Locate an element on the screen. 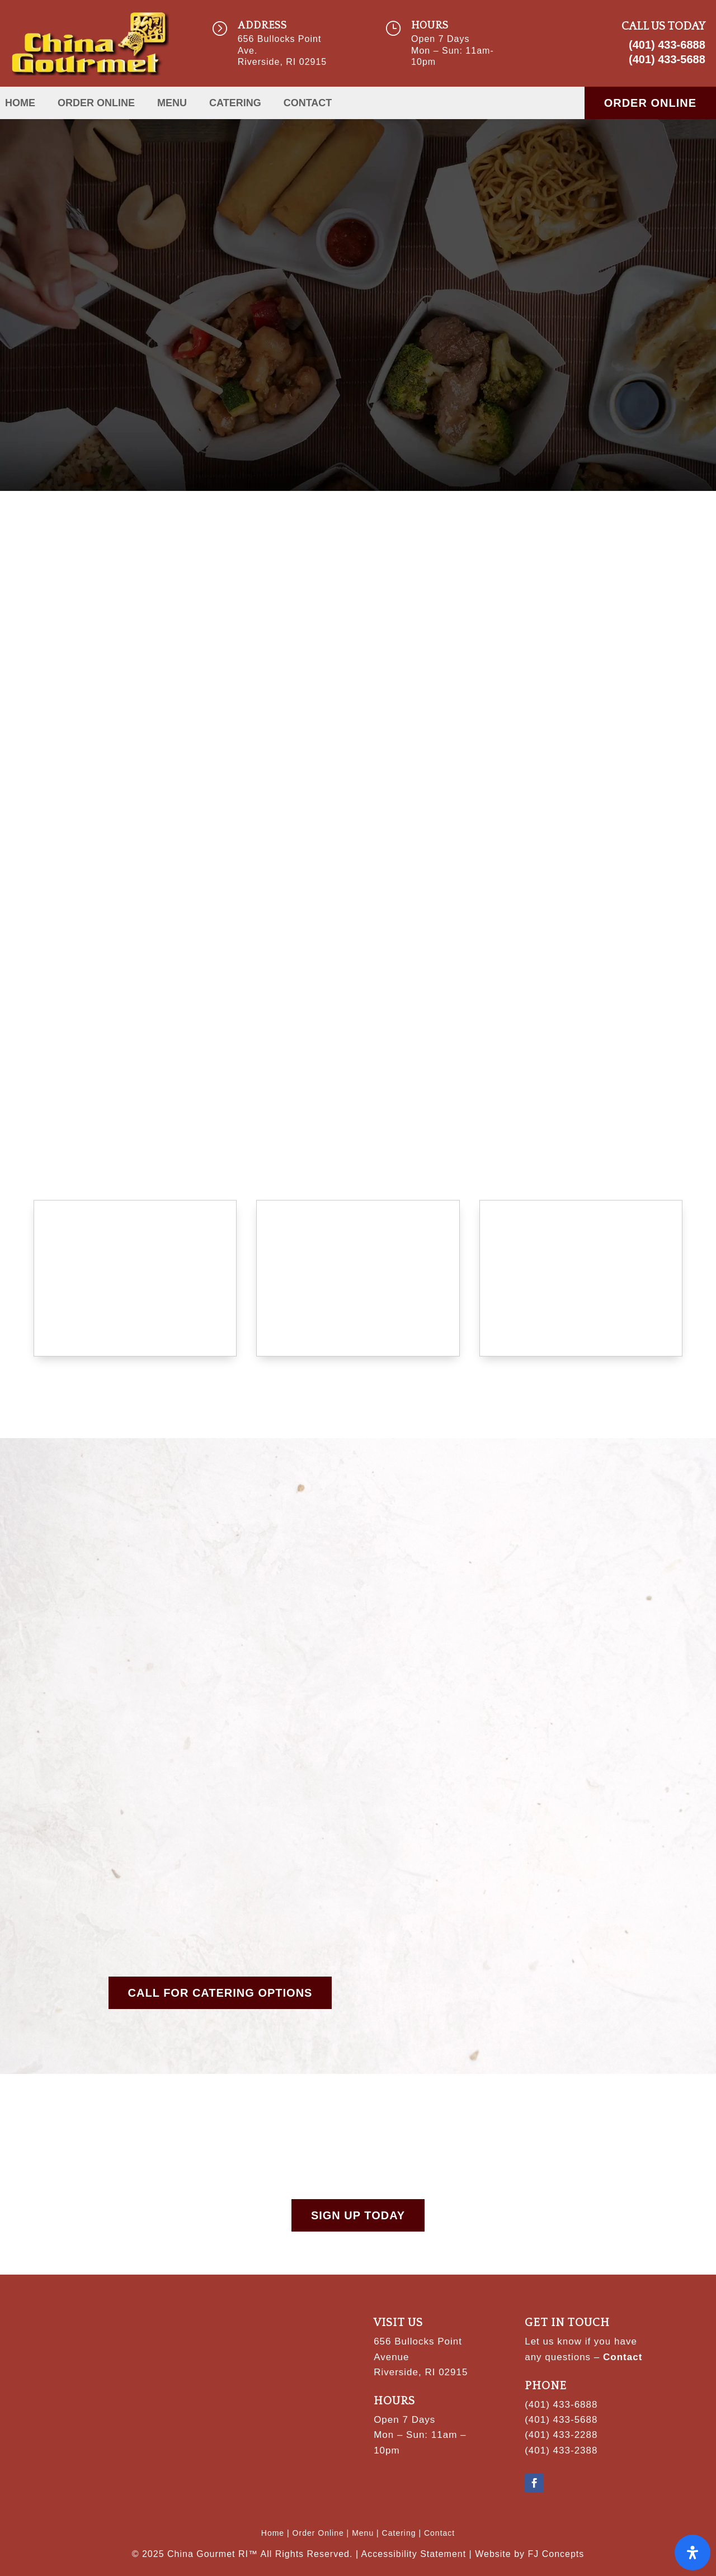 This screenshot has width=716, height=2576. Accessibility Statement is located at coordinates (414, 2554).